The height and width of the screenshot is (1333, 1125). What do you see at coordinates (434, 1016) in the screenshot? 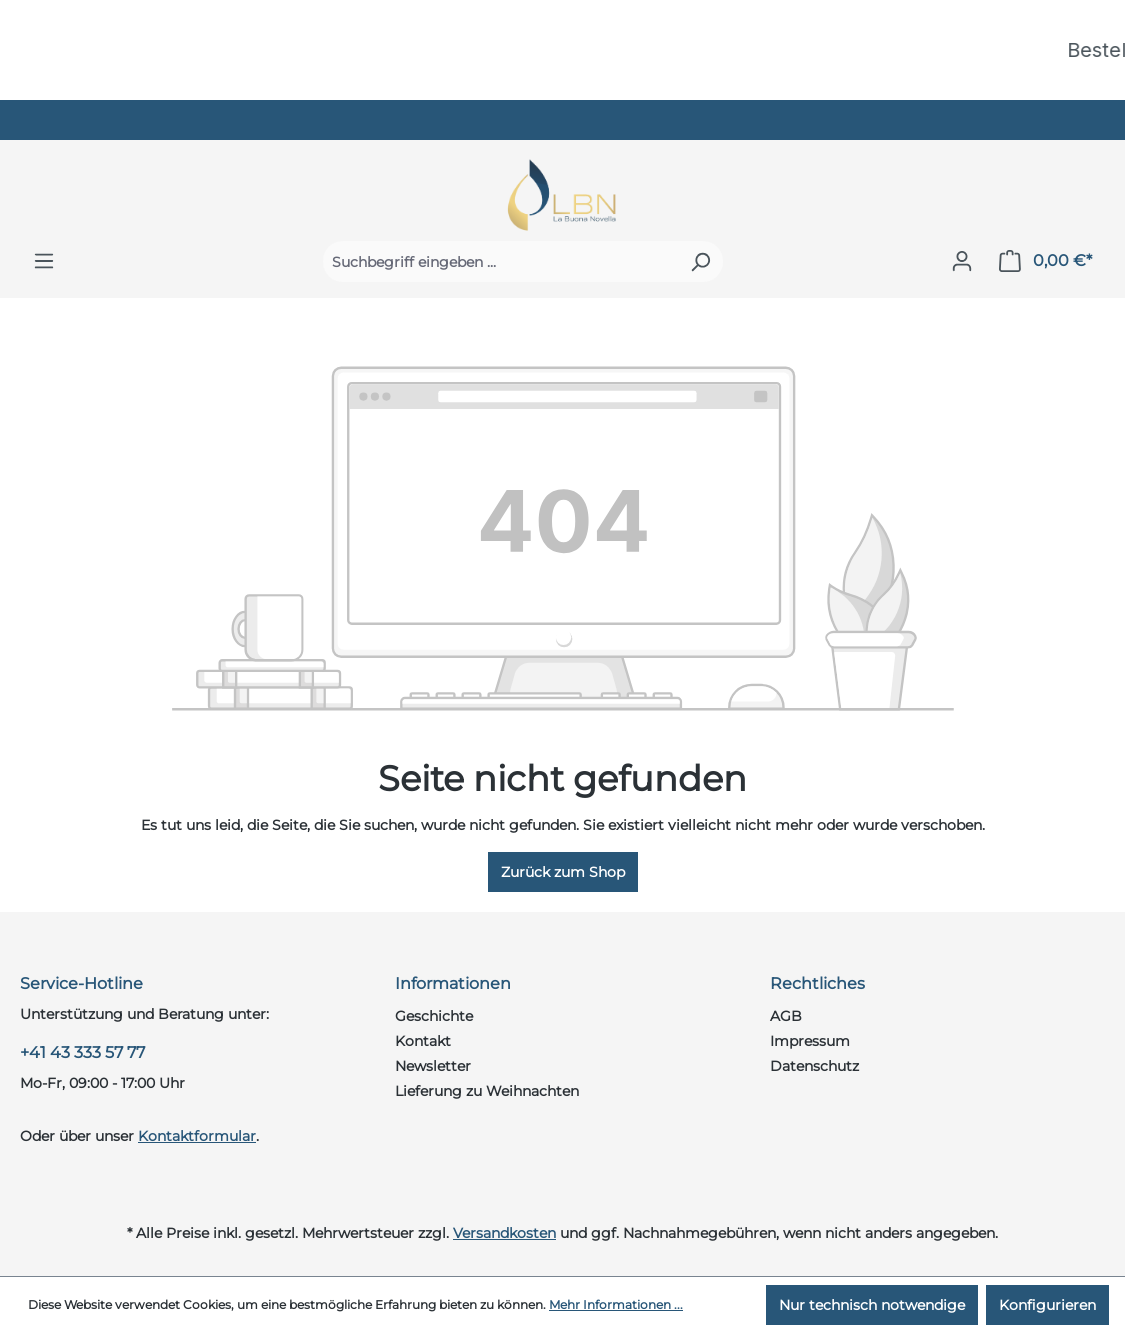
I see `Geschichte` at bounding box center [434, 1016].